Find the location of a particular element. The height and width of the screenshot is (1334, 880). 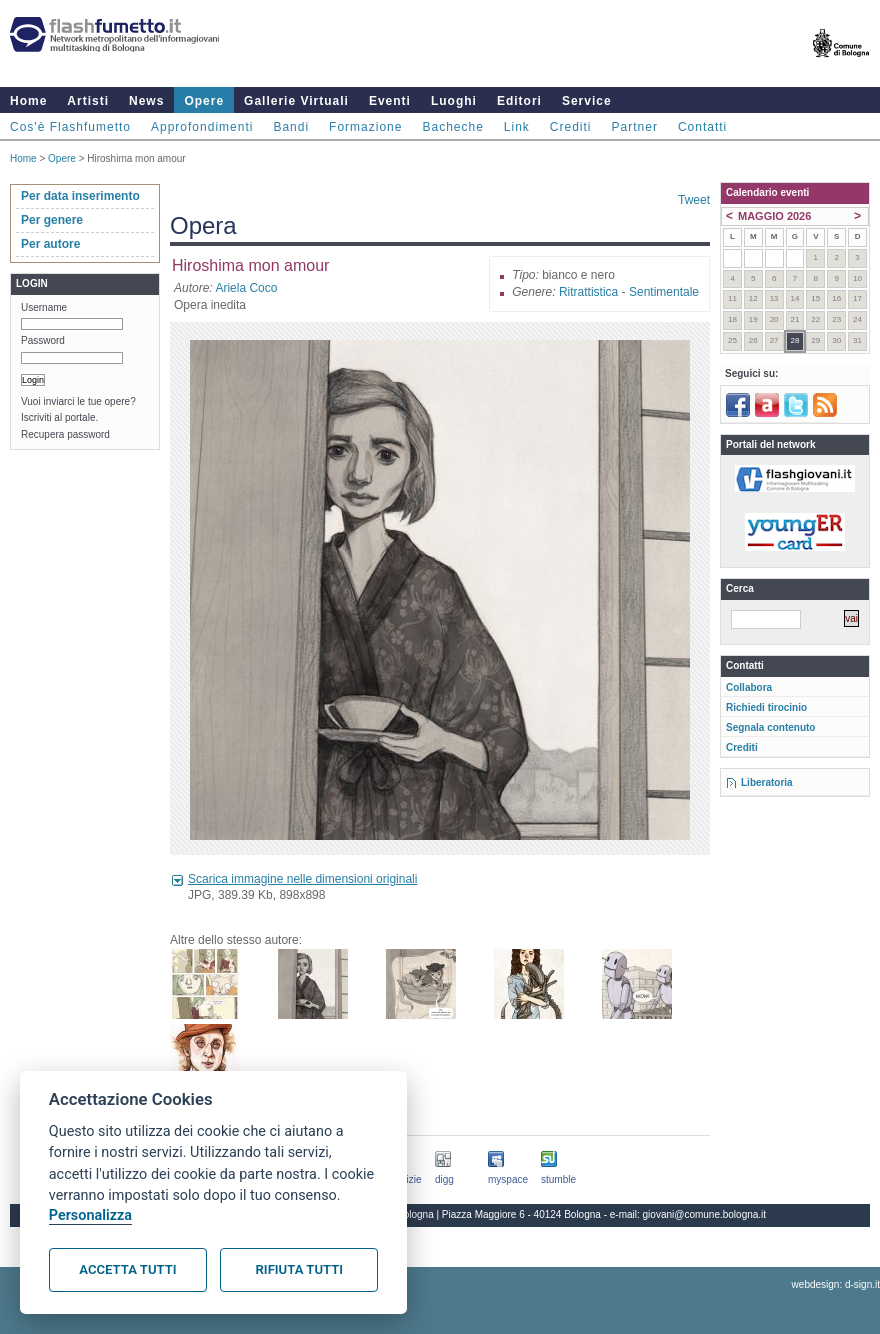

webdesign: d-sign.it is located at coordinates (836, 1284).